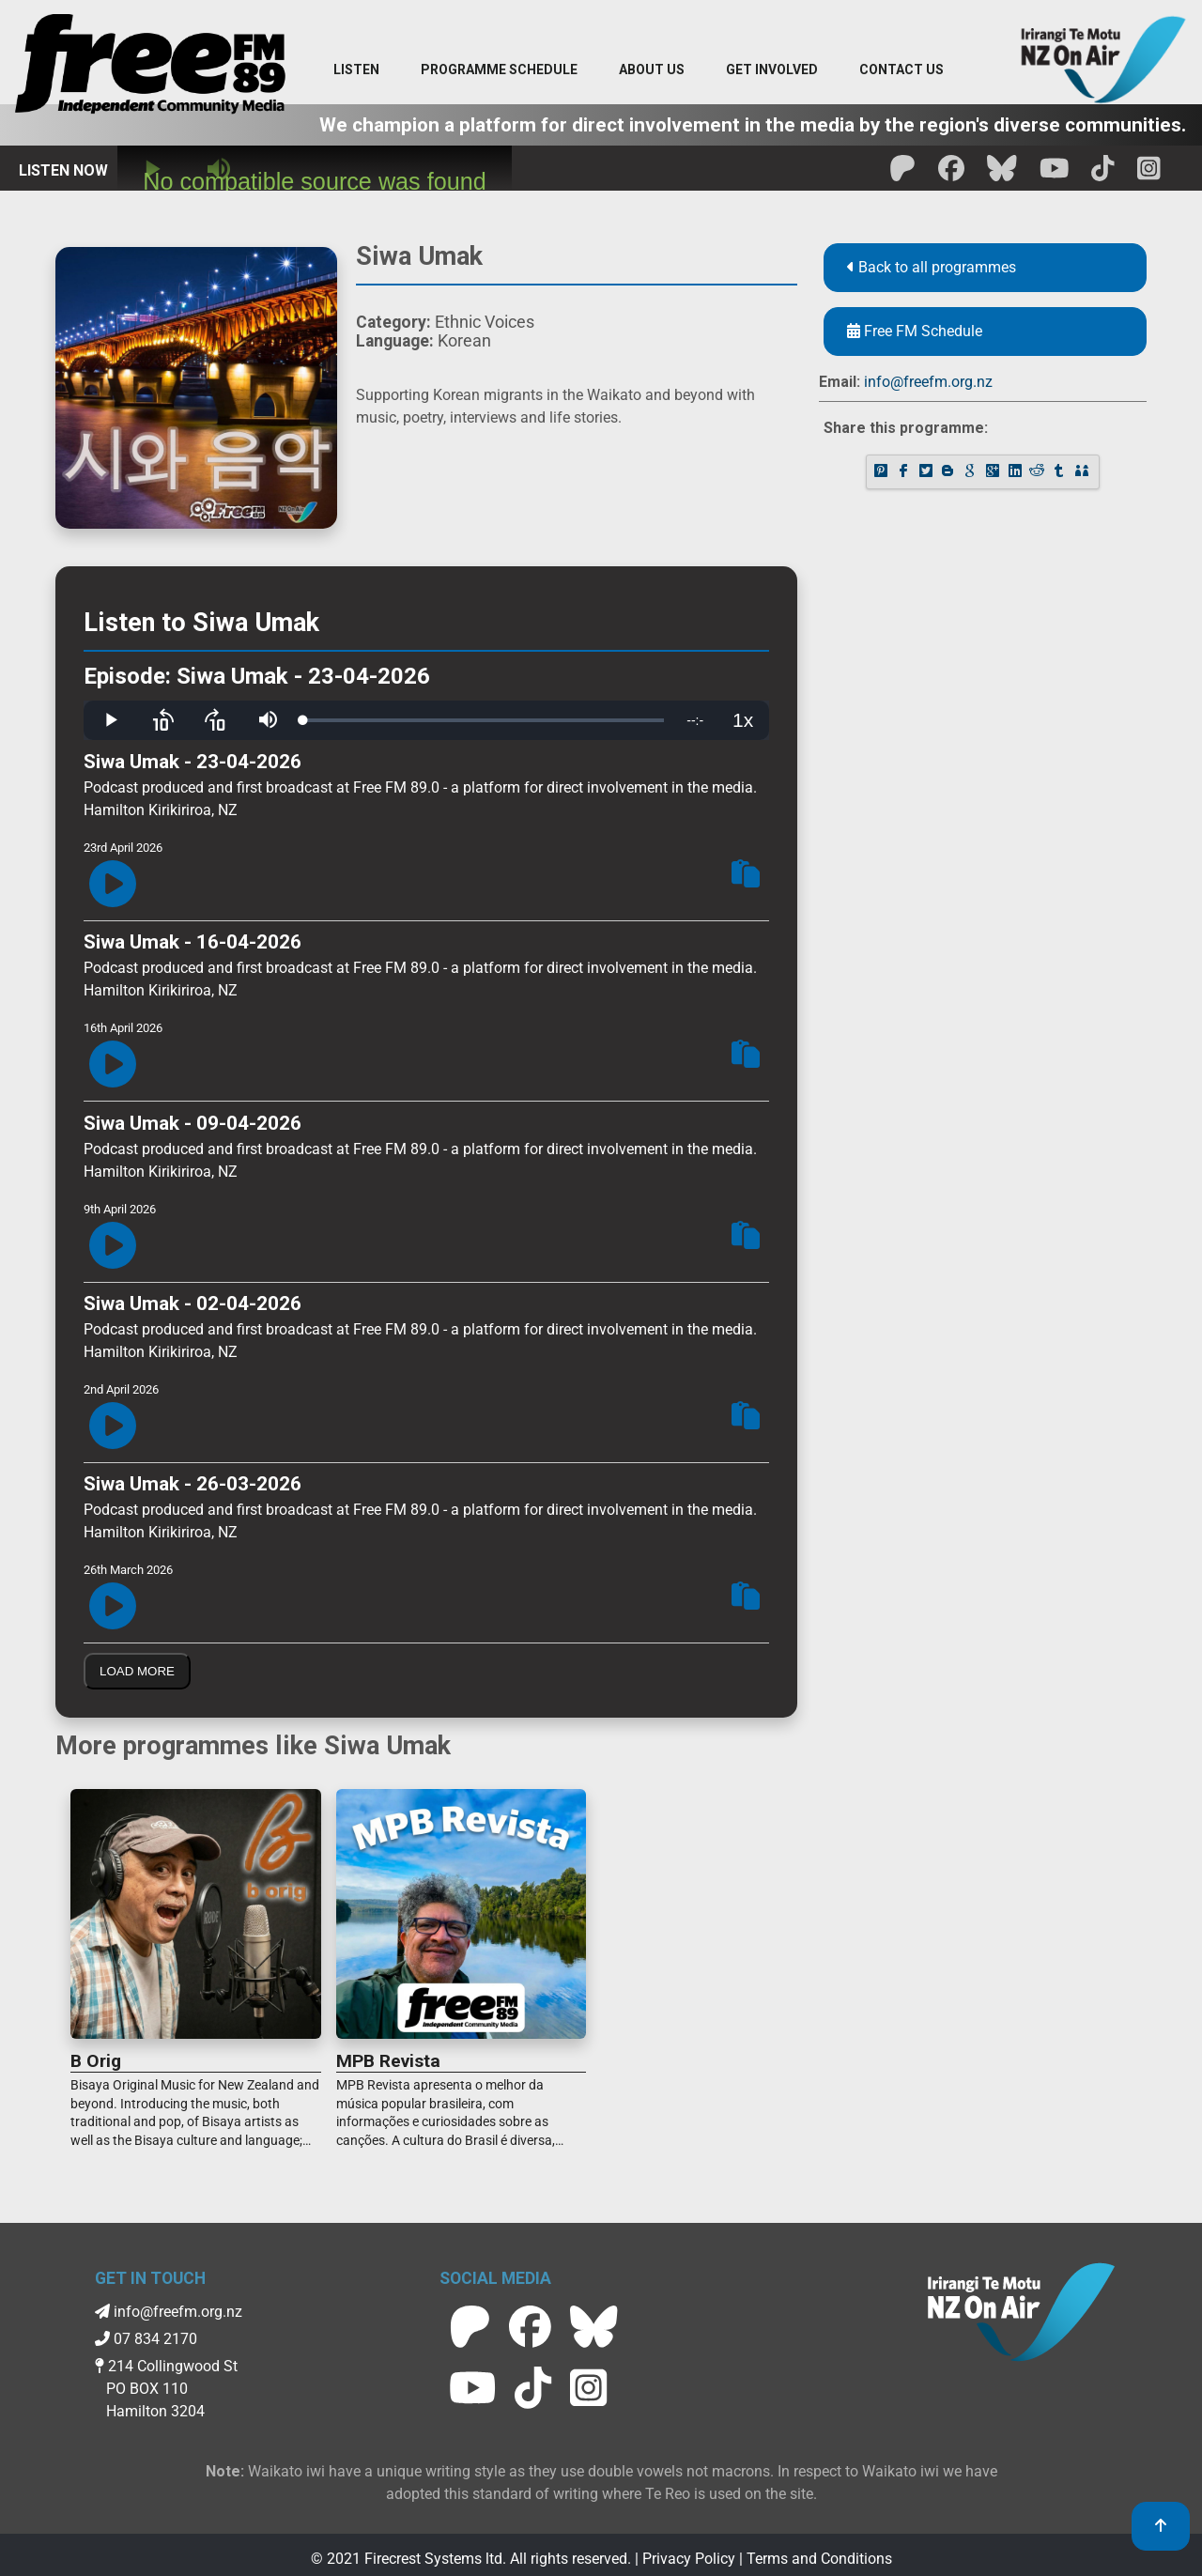  What do you see at coordinates (1103, 174) in the screenshot?
I see `[Free FM Tik Tok]` at bounding box center [1103, 174].